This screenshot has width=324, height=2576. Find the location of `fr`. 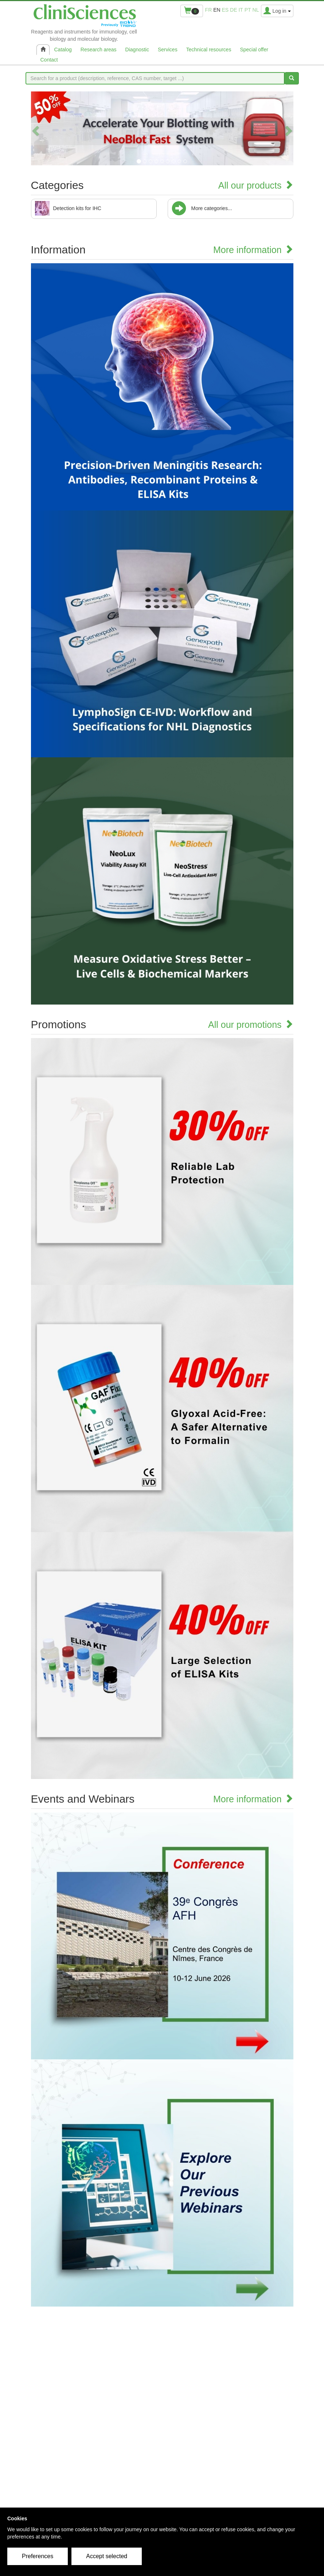

fr is located at coordinates (208, 10).